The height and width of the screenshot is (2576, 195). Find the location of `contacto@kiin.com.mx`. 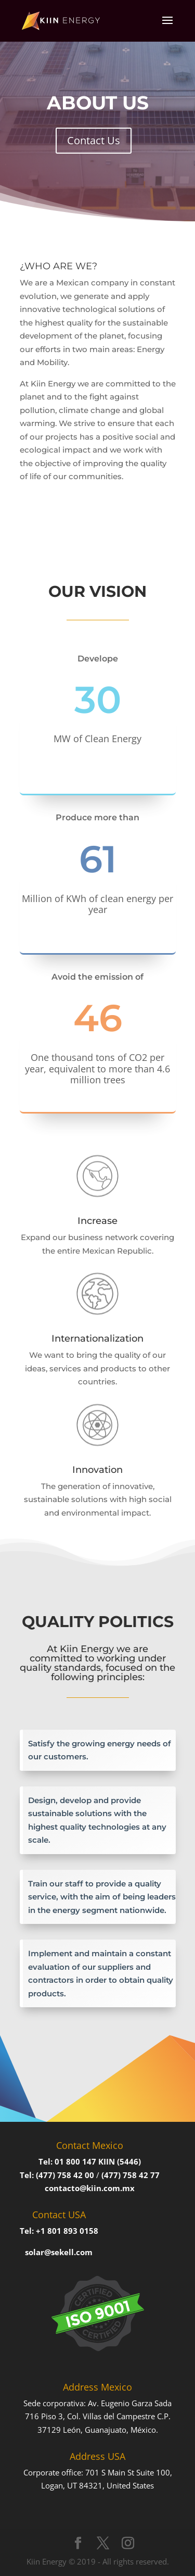

contacto@kiin.com.mx is located at coordinates (90, 2188).